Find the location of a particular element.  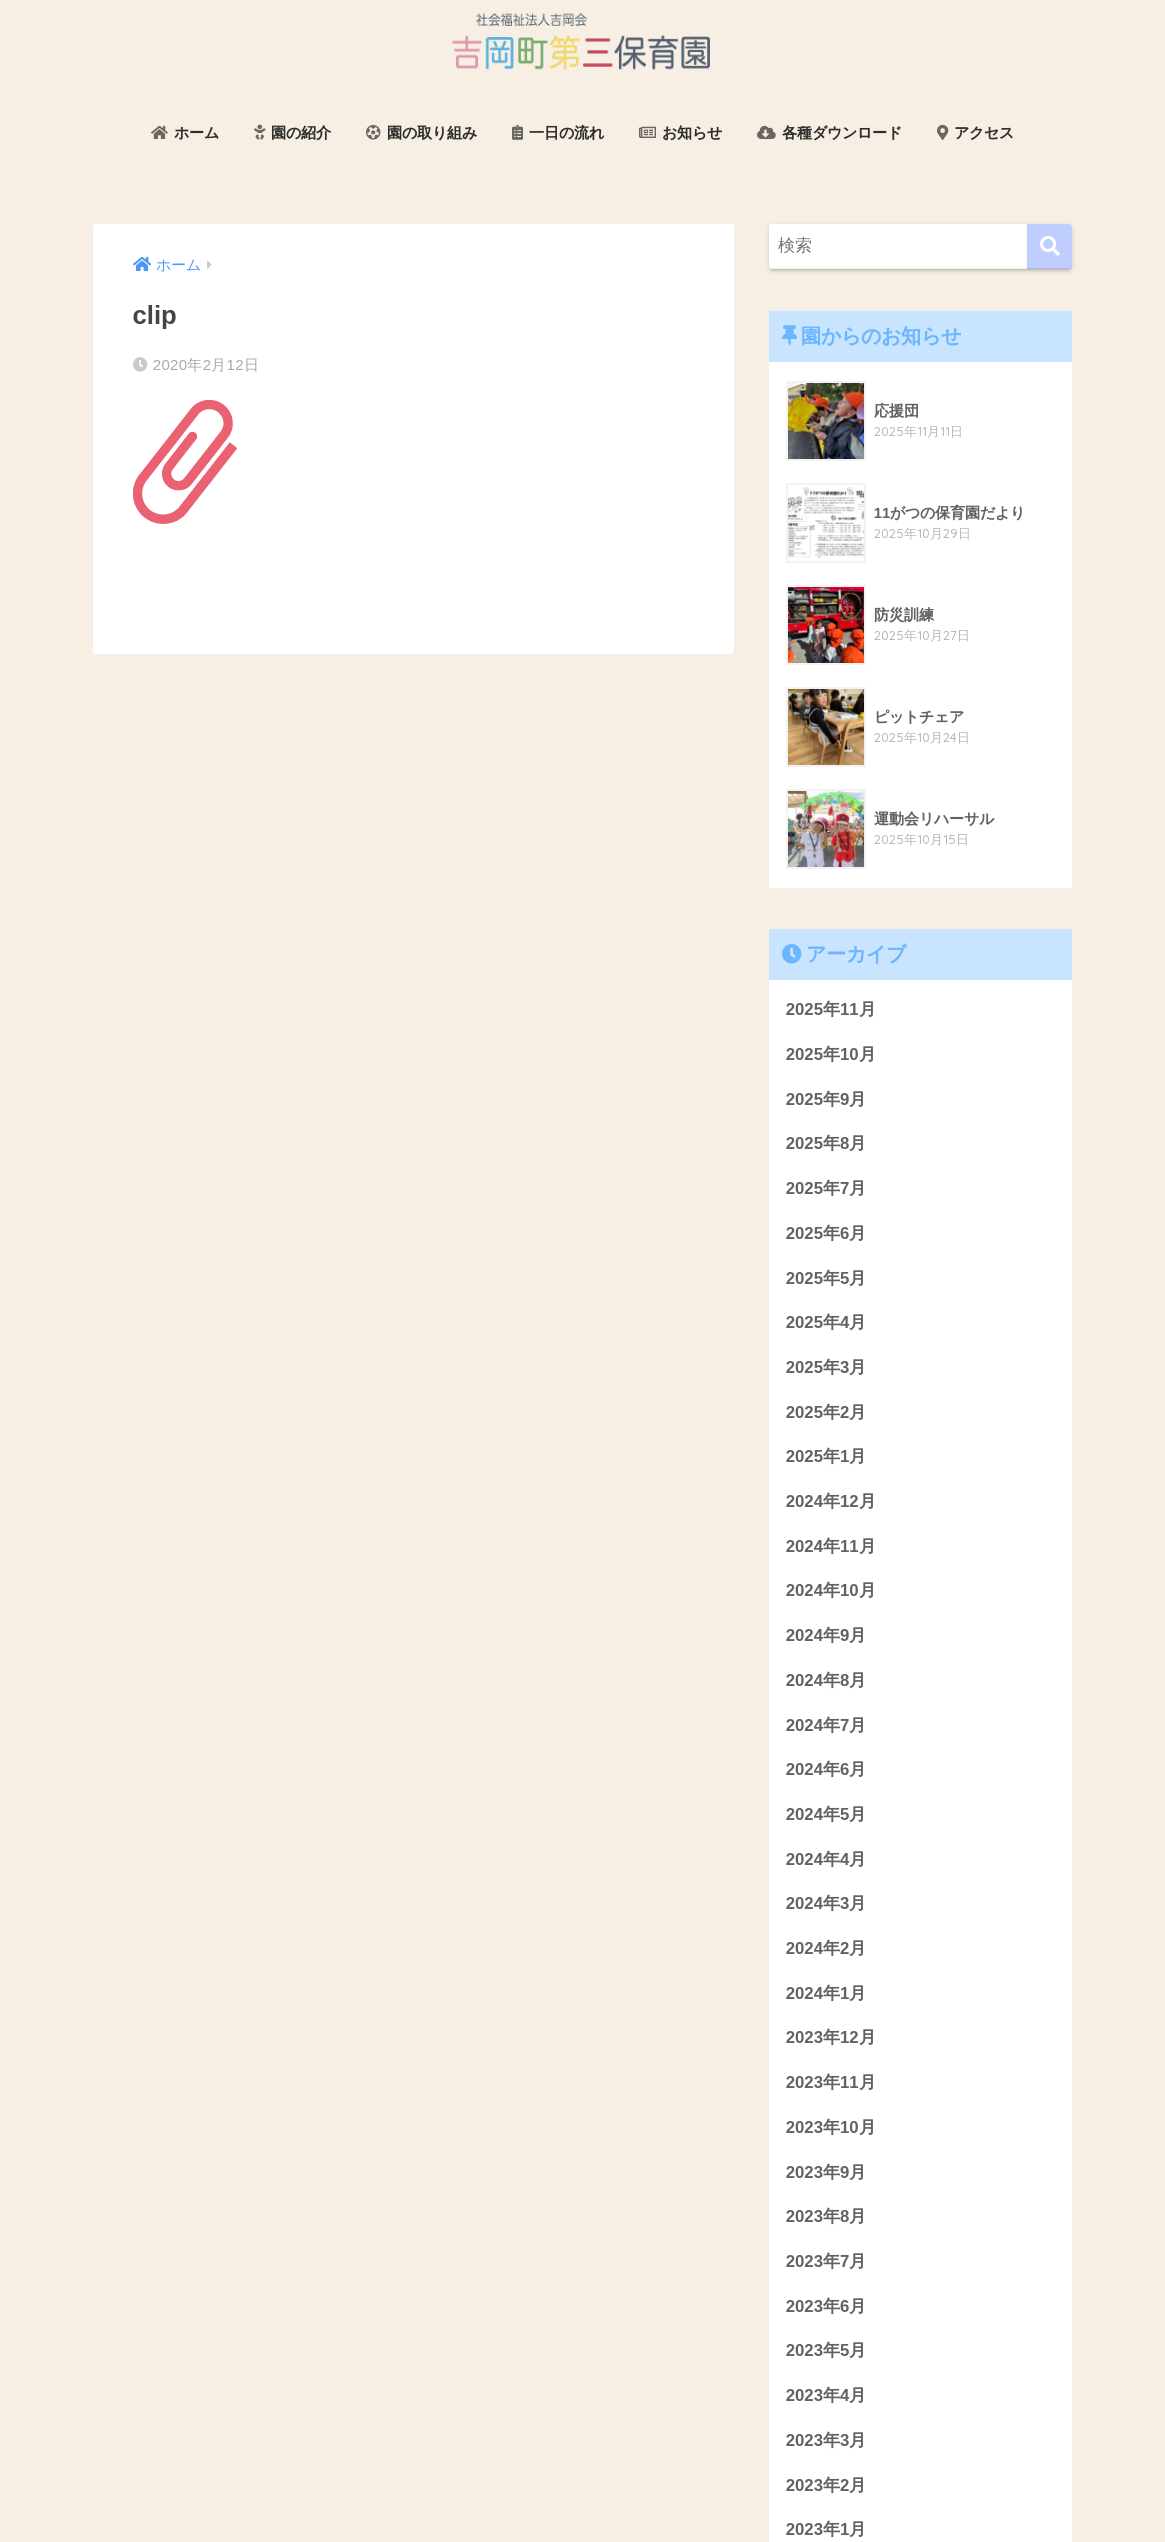

2025年10月 is located at coordinates (831, 1054).